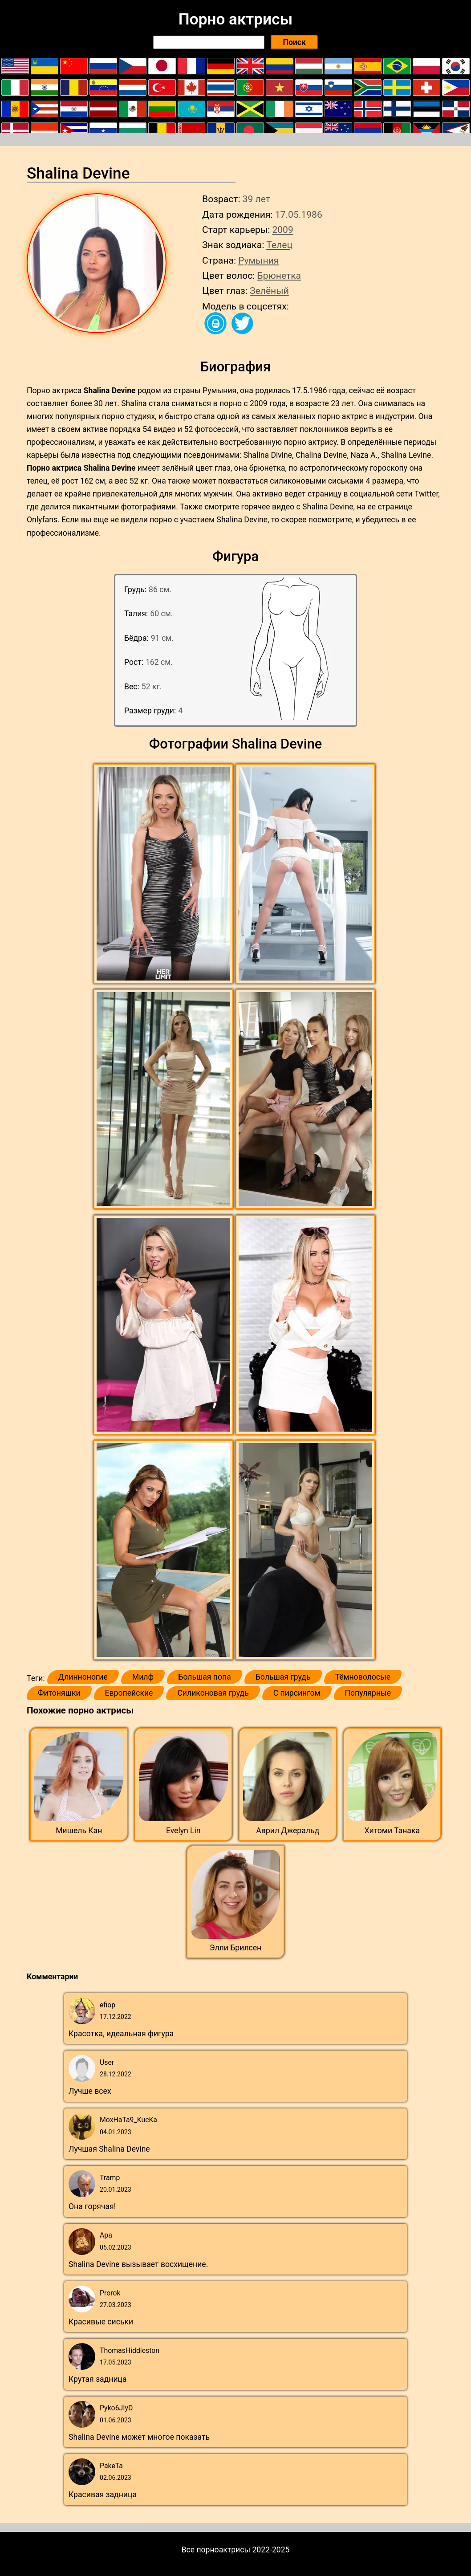  Describe the element at coordinates (236, 1947) in the screenshot. I see `Элли Брилсен` at that location.